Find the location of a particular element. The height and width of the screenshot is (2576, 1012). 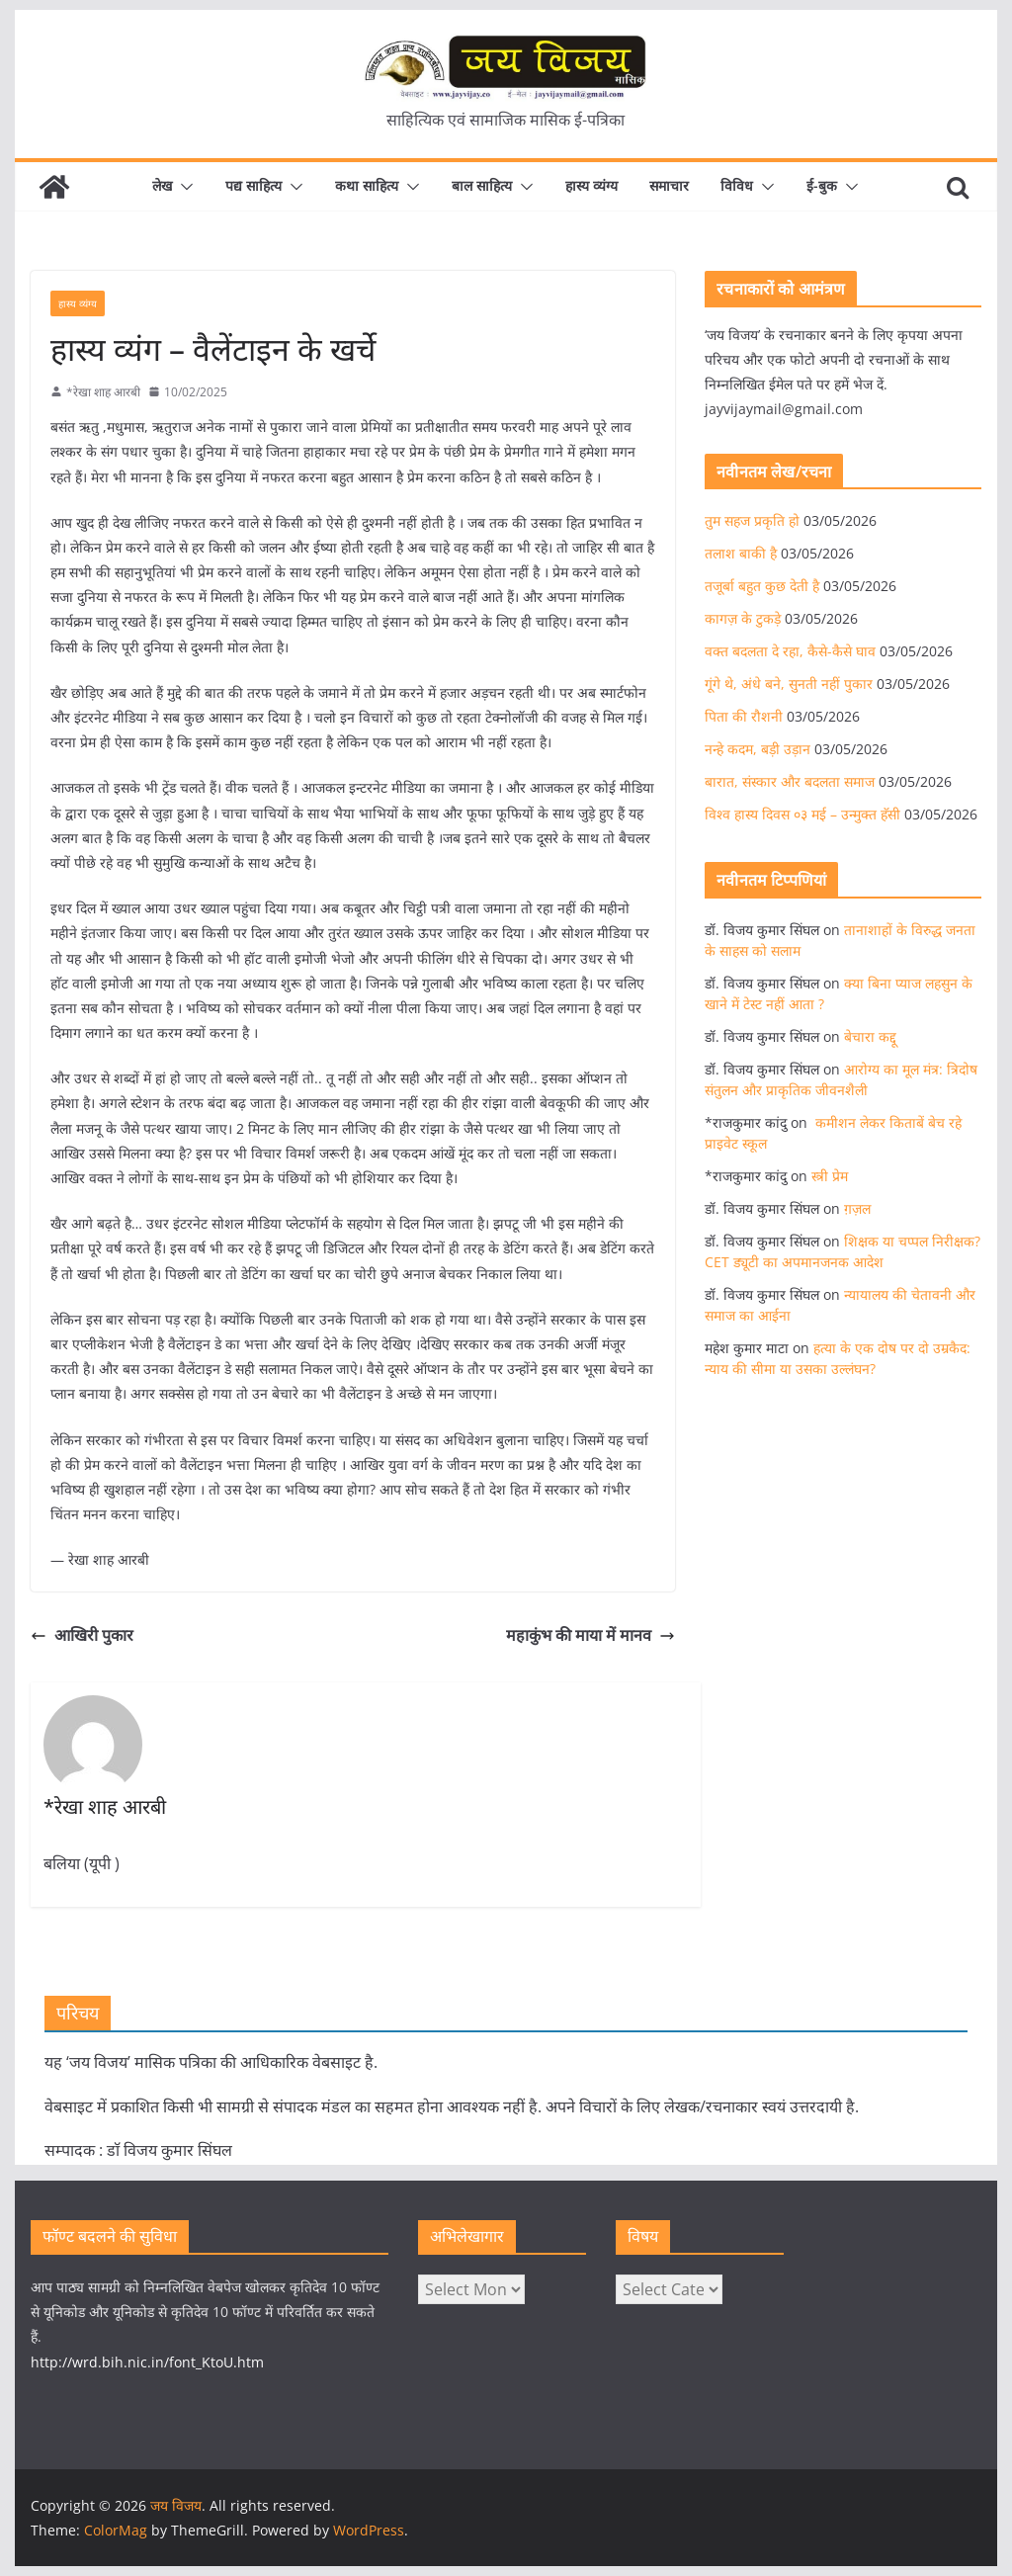

कागज़ के टुकड़े is located at coordinates (743, 618).